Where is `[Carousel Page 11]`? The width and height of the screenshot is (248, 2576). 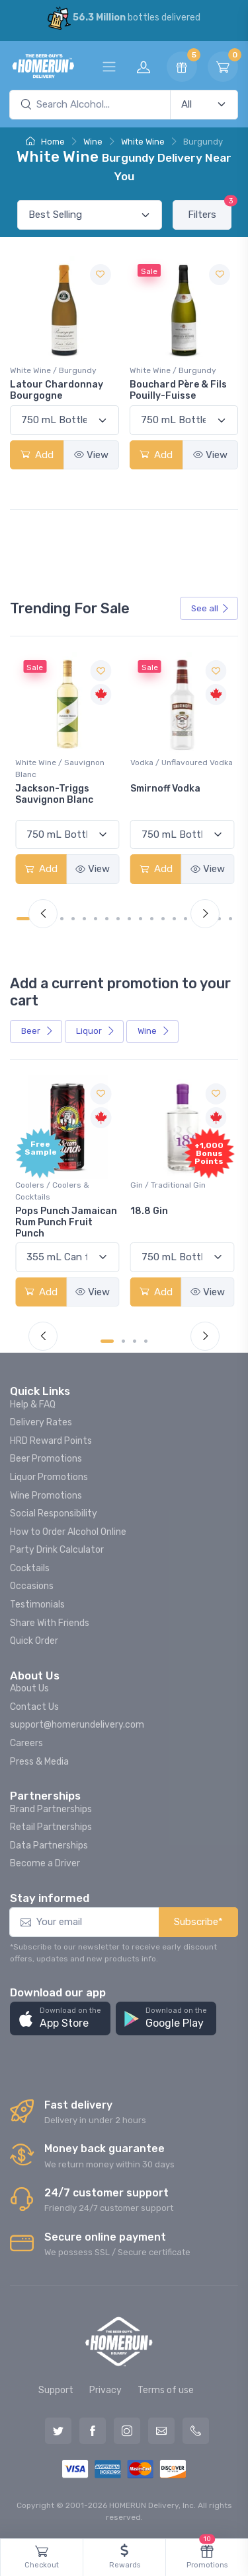
[Carousel Page 11] is located at coordinates (140, 918).